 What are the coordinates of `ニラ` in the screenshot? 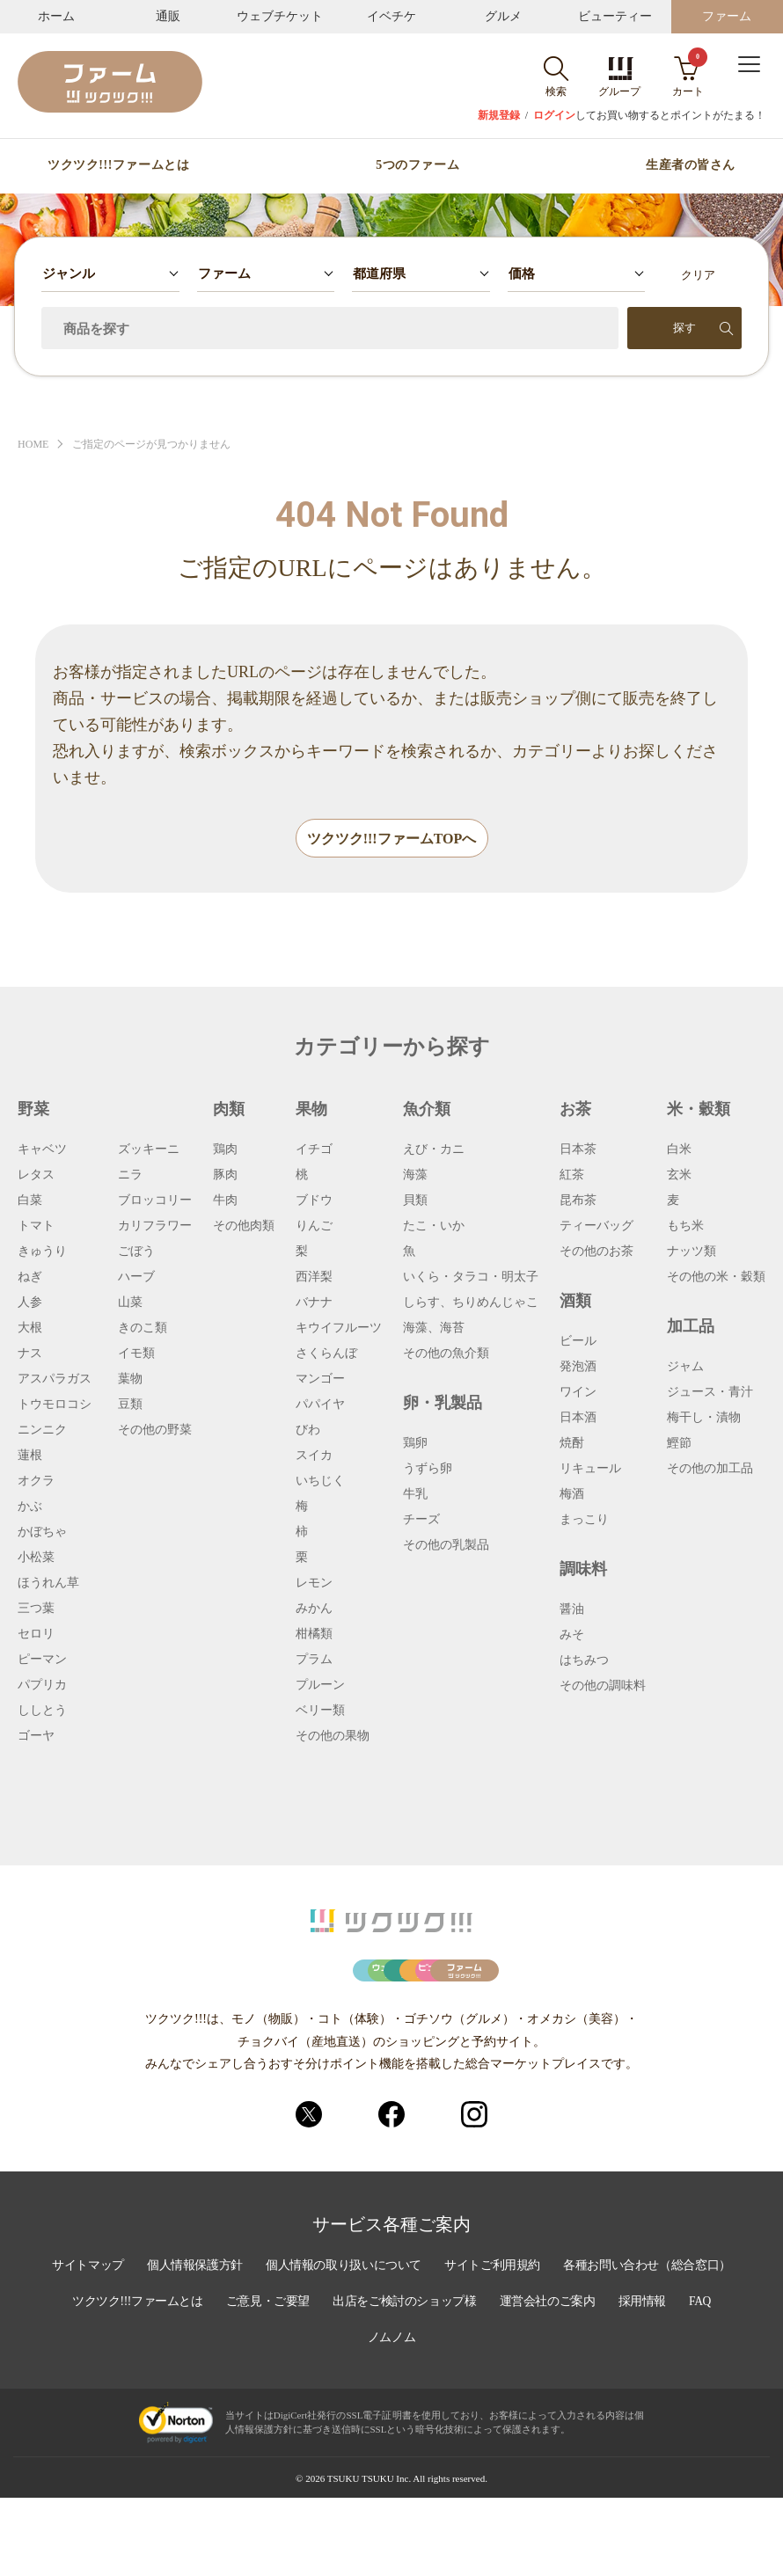 It's located at (130, 1176).